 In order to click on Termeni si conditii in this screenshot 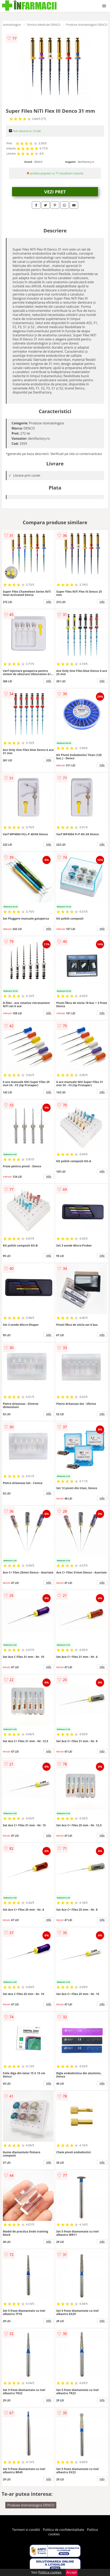, I will do `click(26, 2529)`.